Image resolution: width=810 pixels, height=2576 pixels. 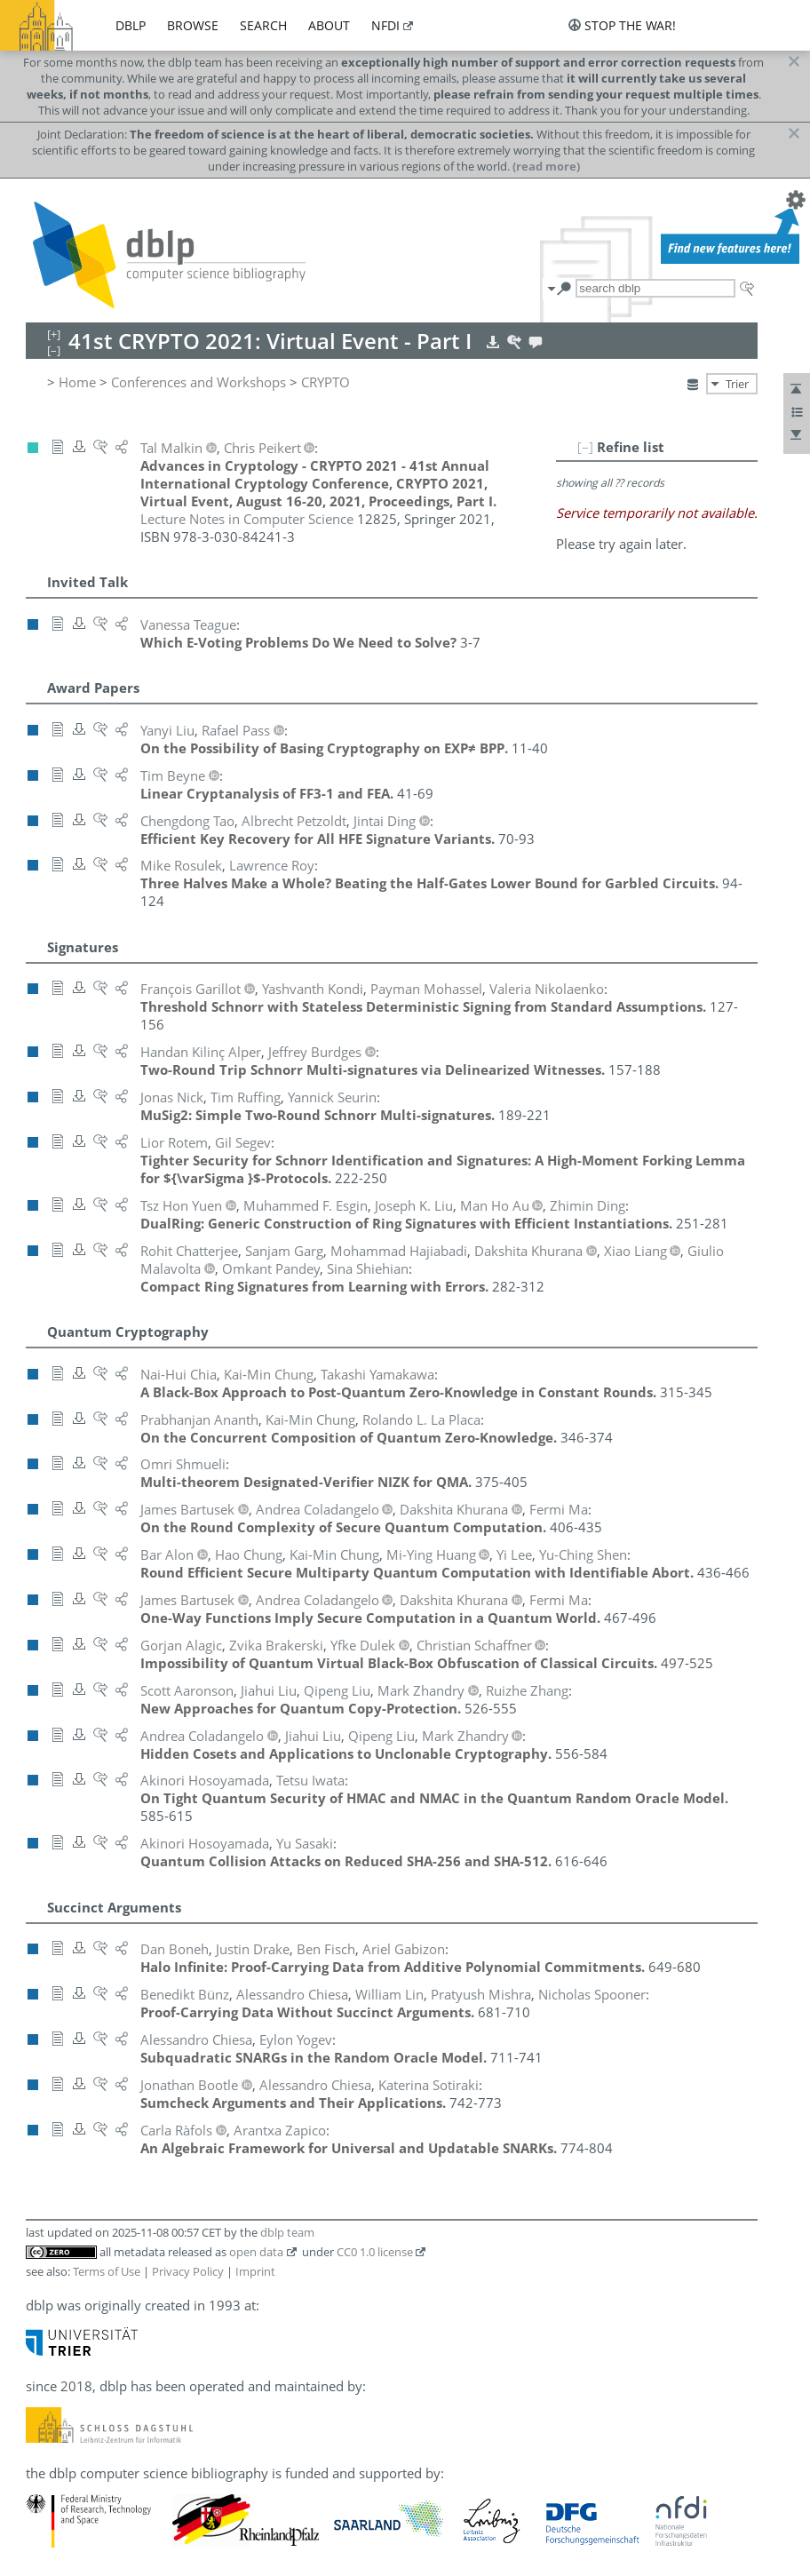 What do you see at coordinates (329, 25) in the screenshot?
I see `about` at bounding box center [329, 25].